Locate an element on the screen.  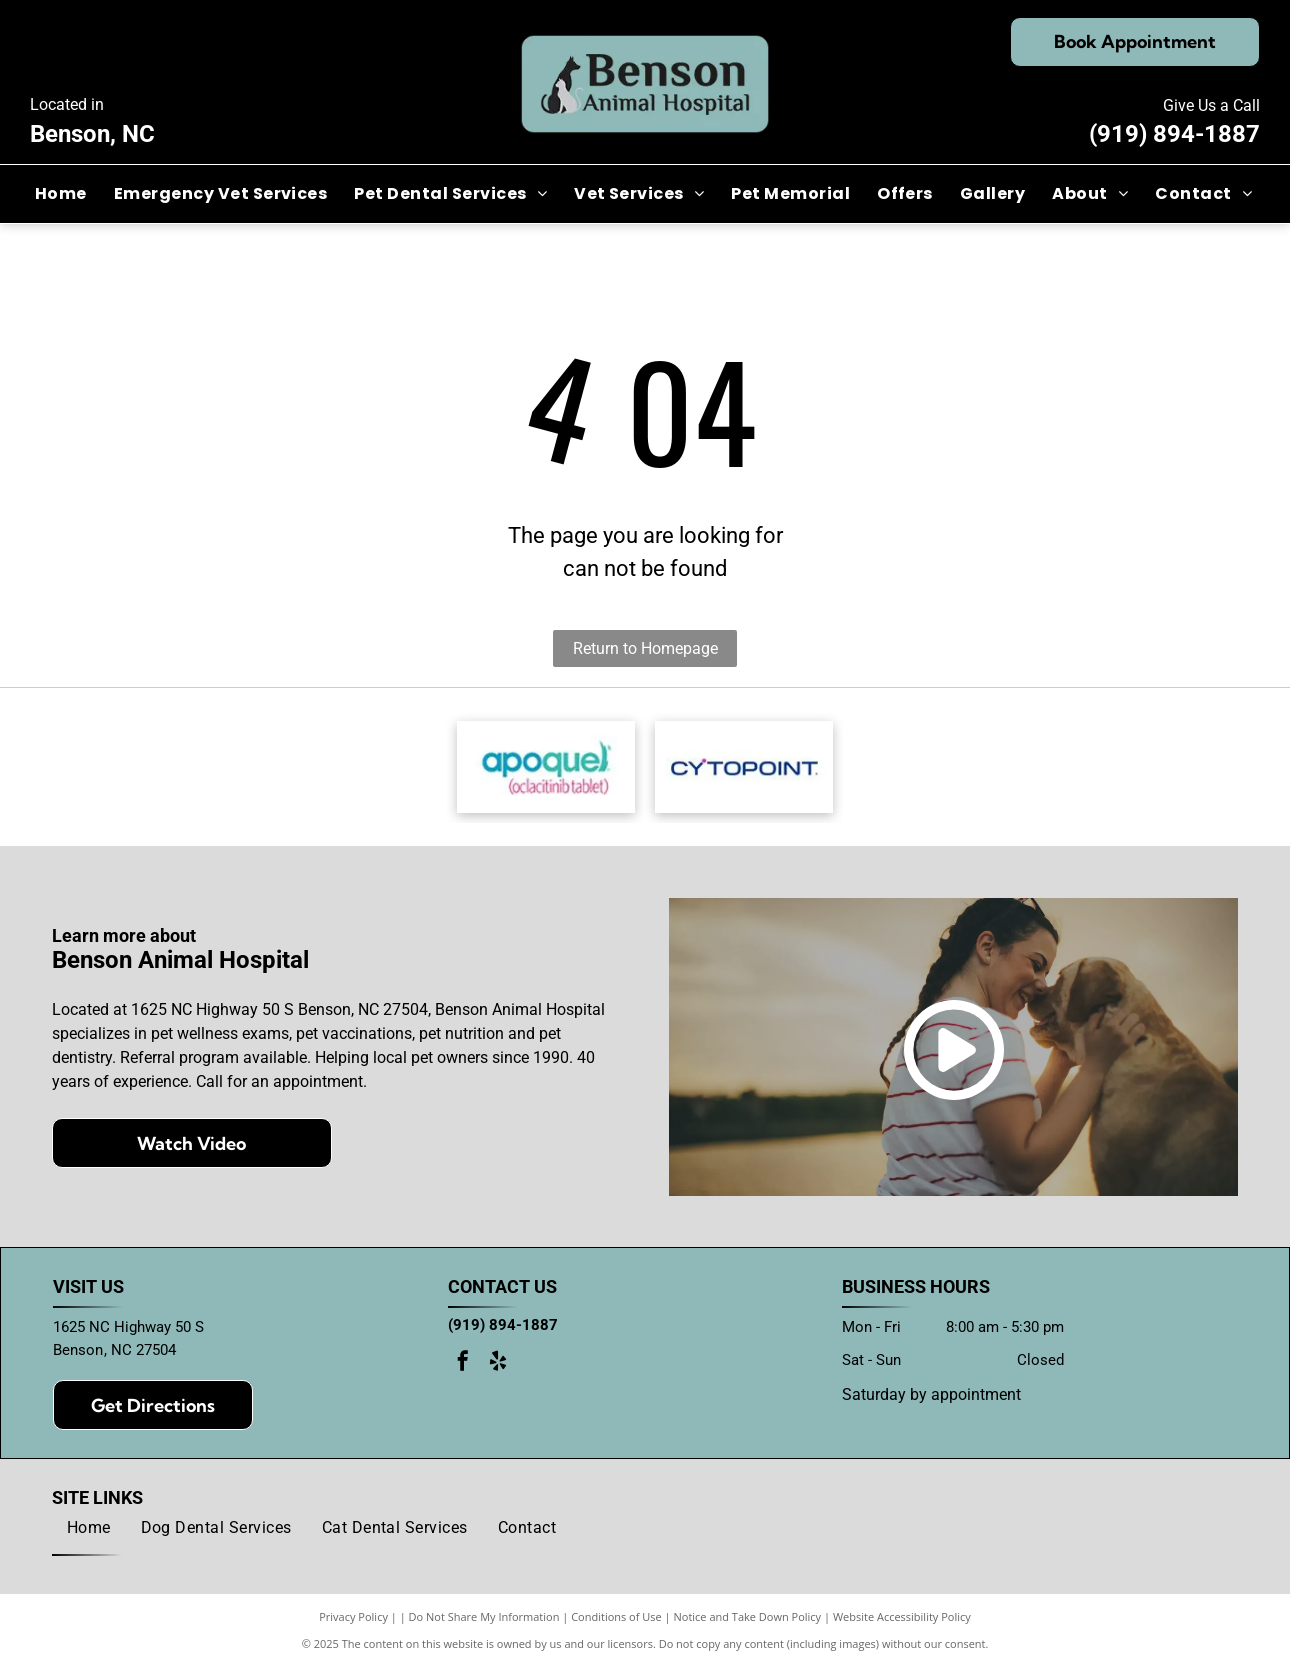
[facebook] is located at coordinates (463, 1371).